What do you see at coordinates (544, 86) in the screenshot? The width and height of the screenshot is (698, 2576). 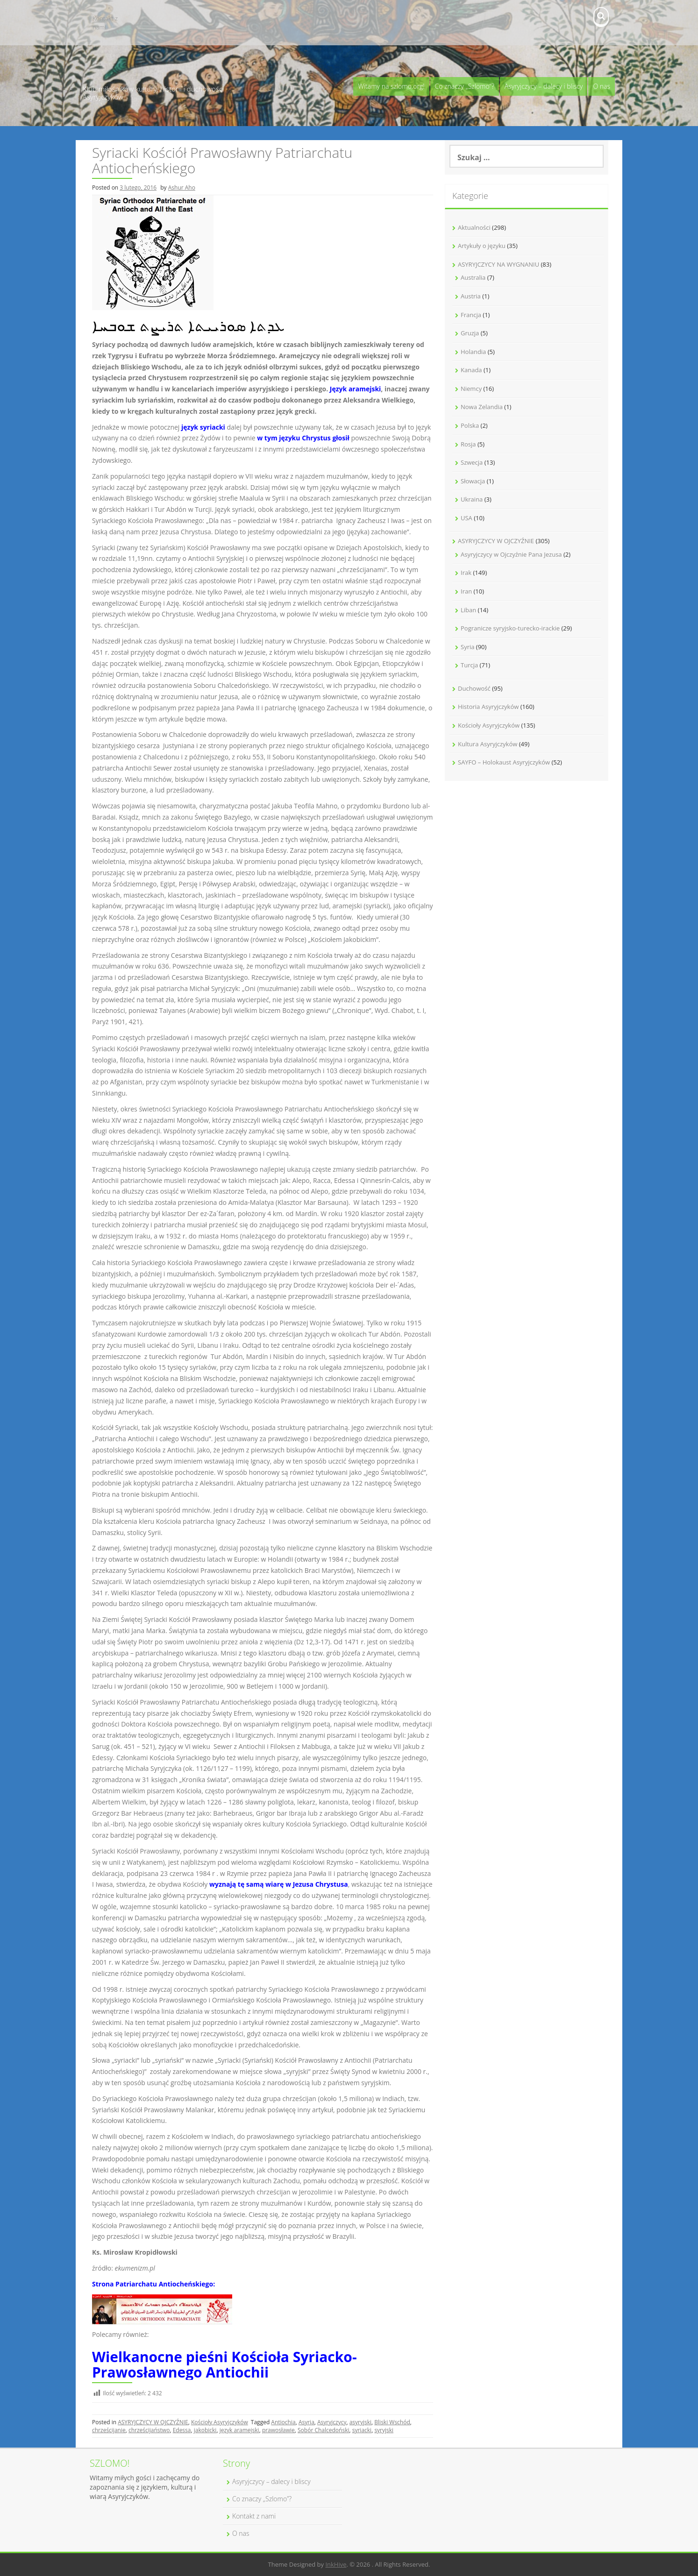 I see `Asyryjczycy – dalecy i bliscy` at bounding box center [544, 86].